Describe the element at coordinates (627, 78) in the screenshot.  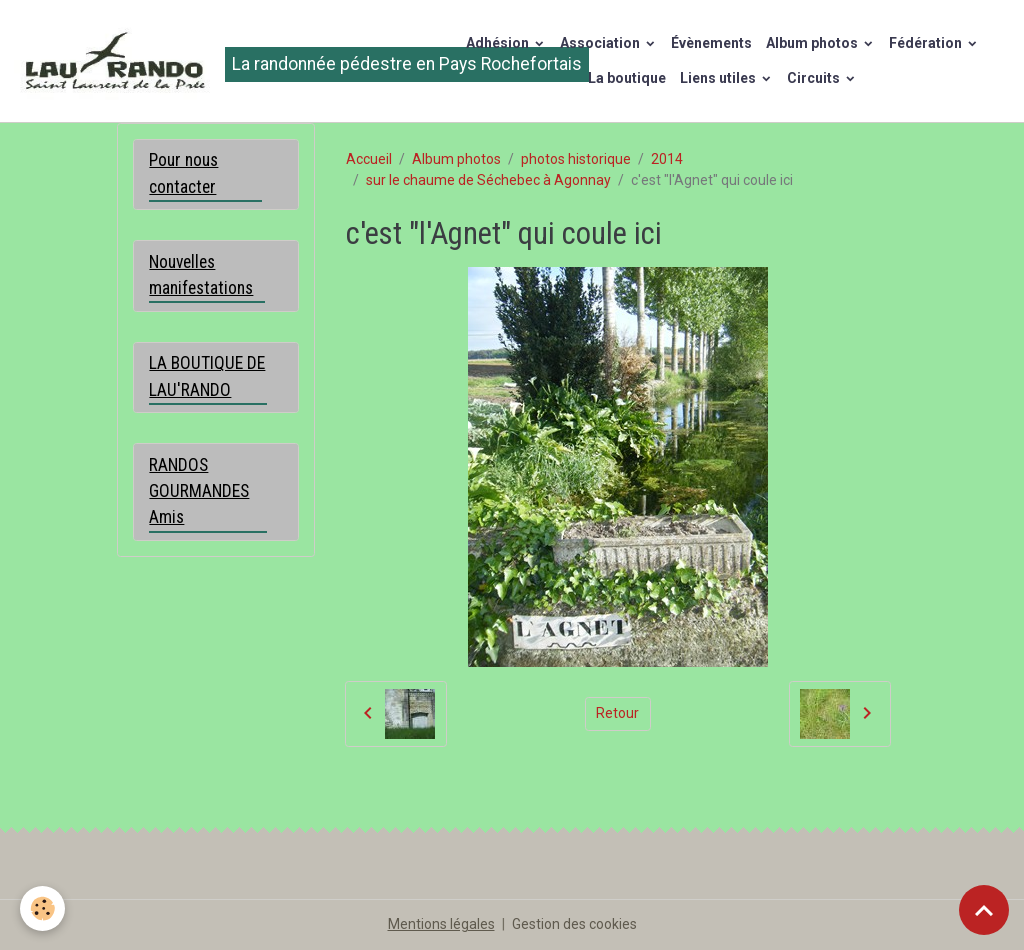
I see `La boutique` at that location.